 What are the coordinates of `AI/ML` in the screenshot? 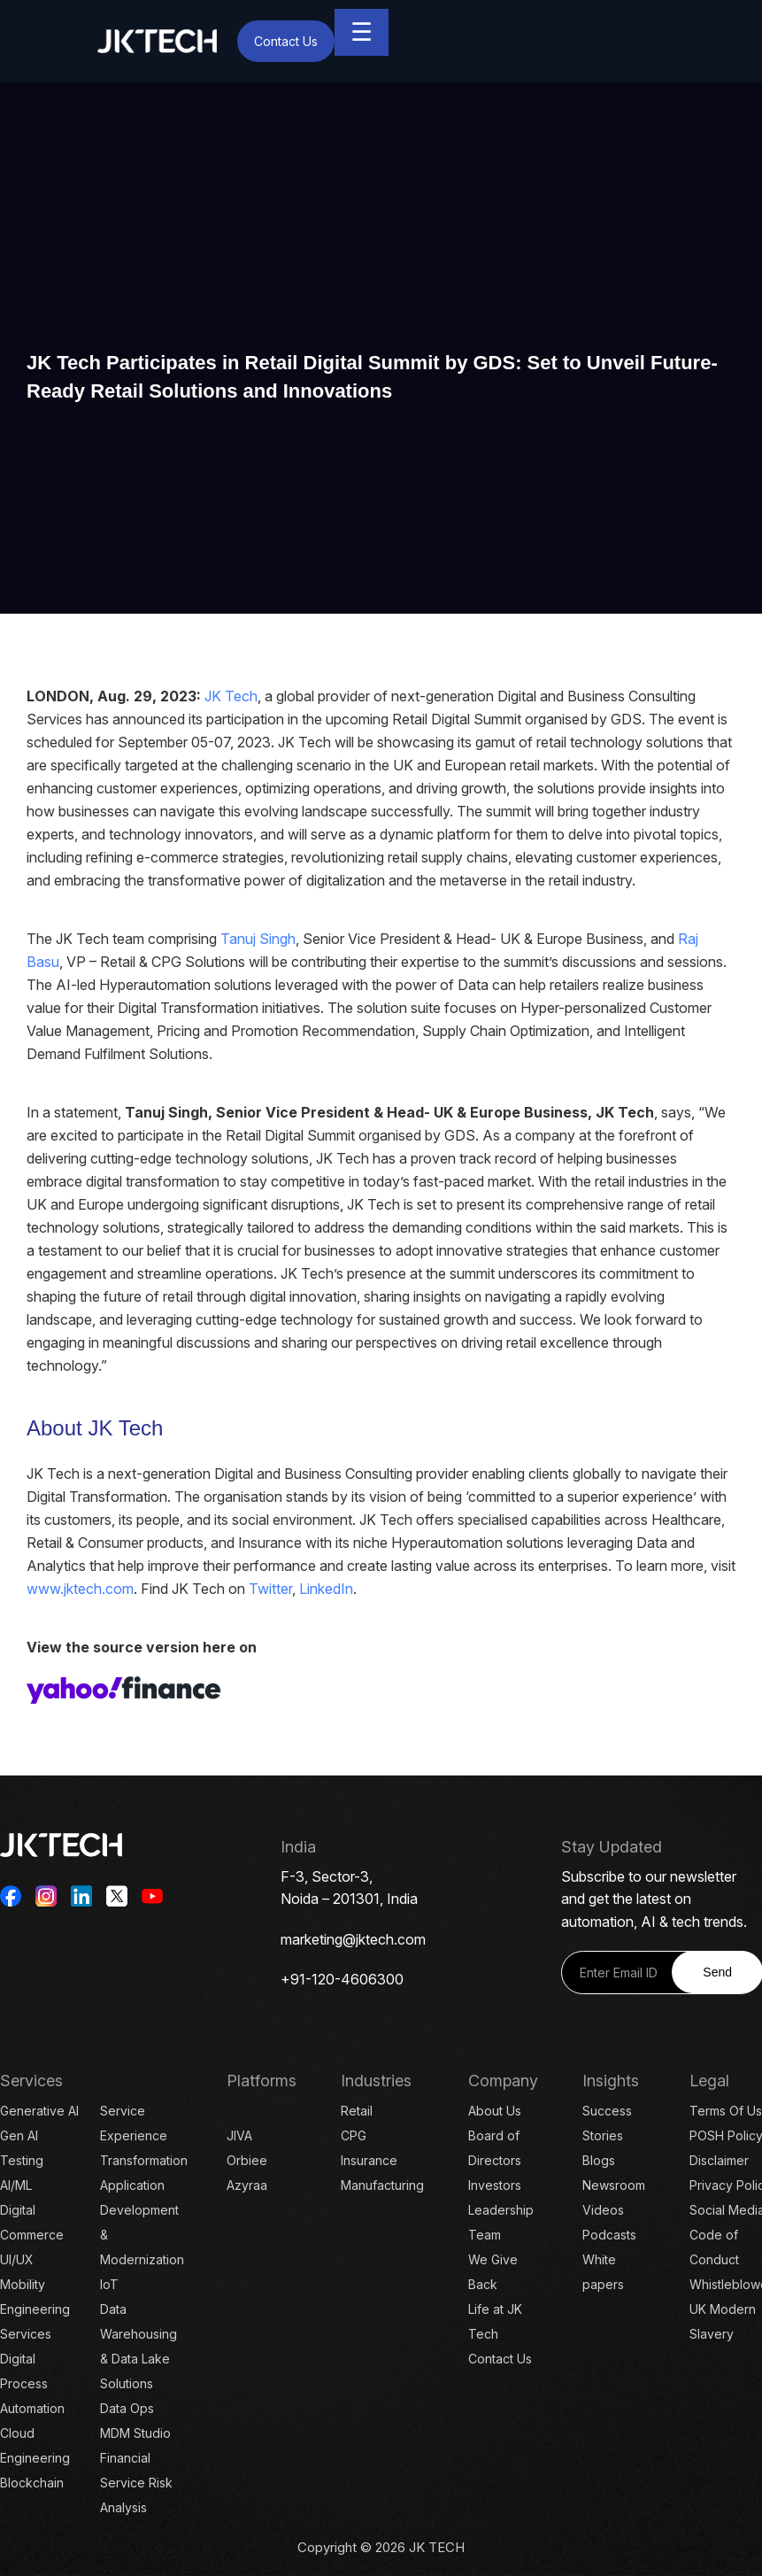 It's located at (16, 2185).